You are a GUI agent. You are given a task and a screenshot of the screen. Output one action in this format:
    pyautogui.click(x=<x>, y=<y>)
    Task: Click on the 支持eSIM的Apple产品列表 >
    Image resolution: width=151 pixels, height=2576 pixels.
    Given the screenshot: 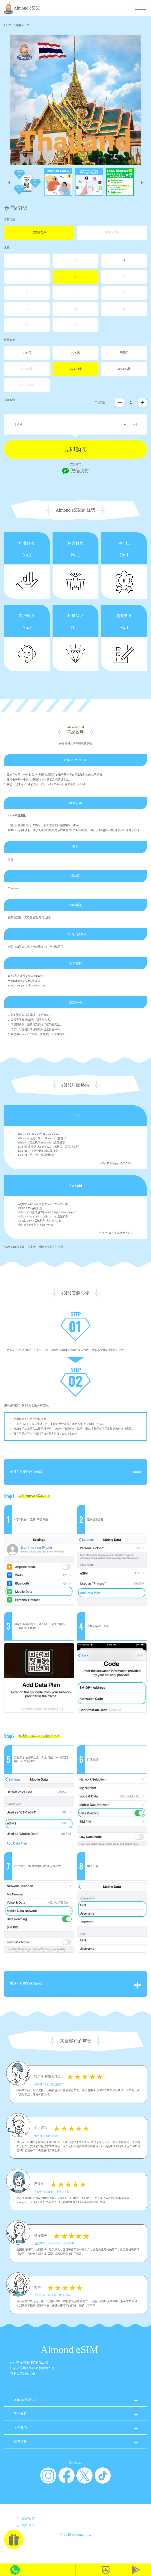 What is the action you would take?
    pyautogui.click(x=116, y=1163)
    